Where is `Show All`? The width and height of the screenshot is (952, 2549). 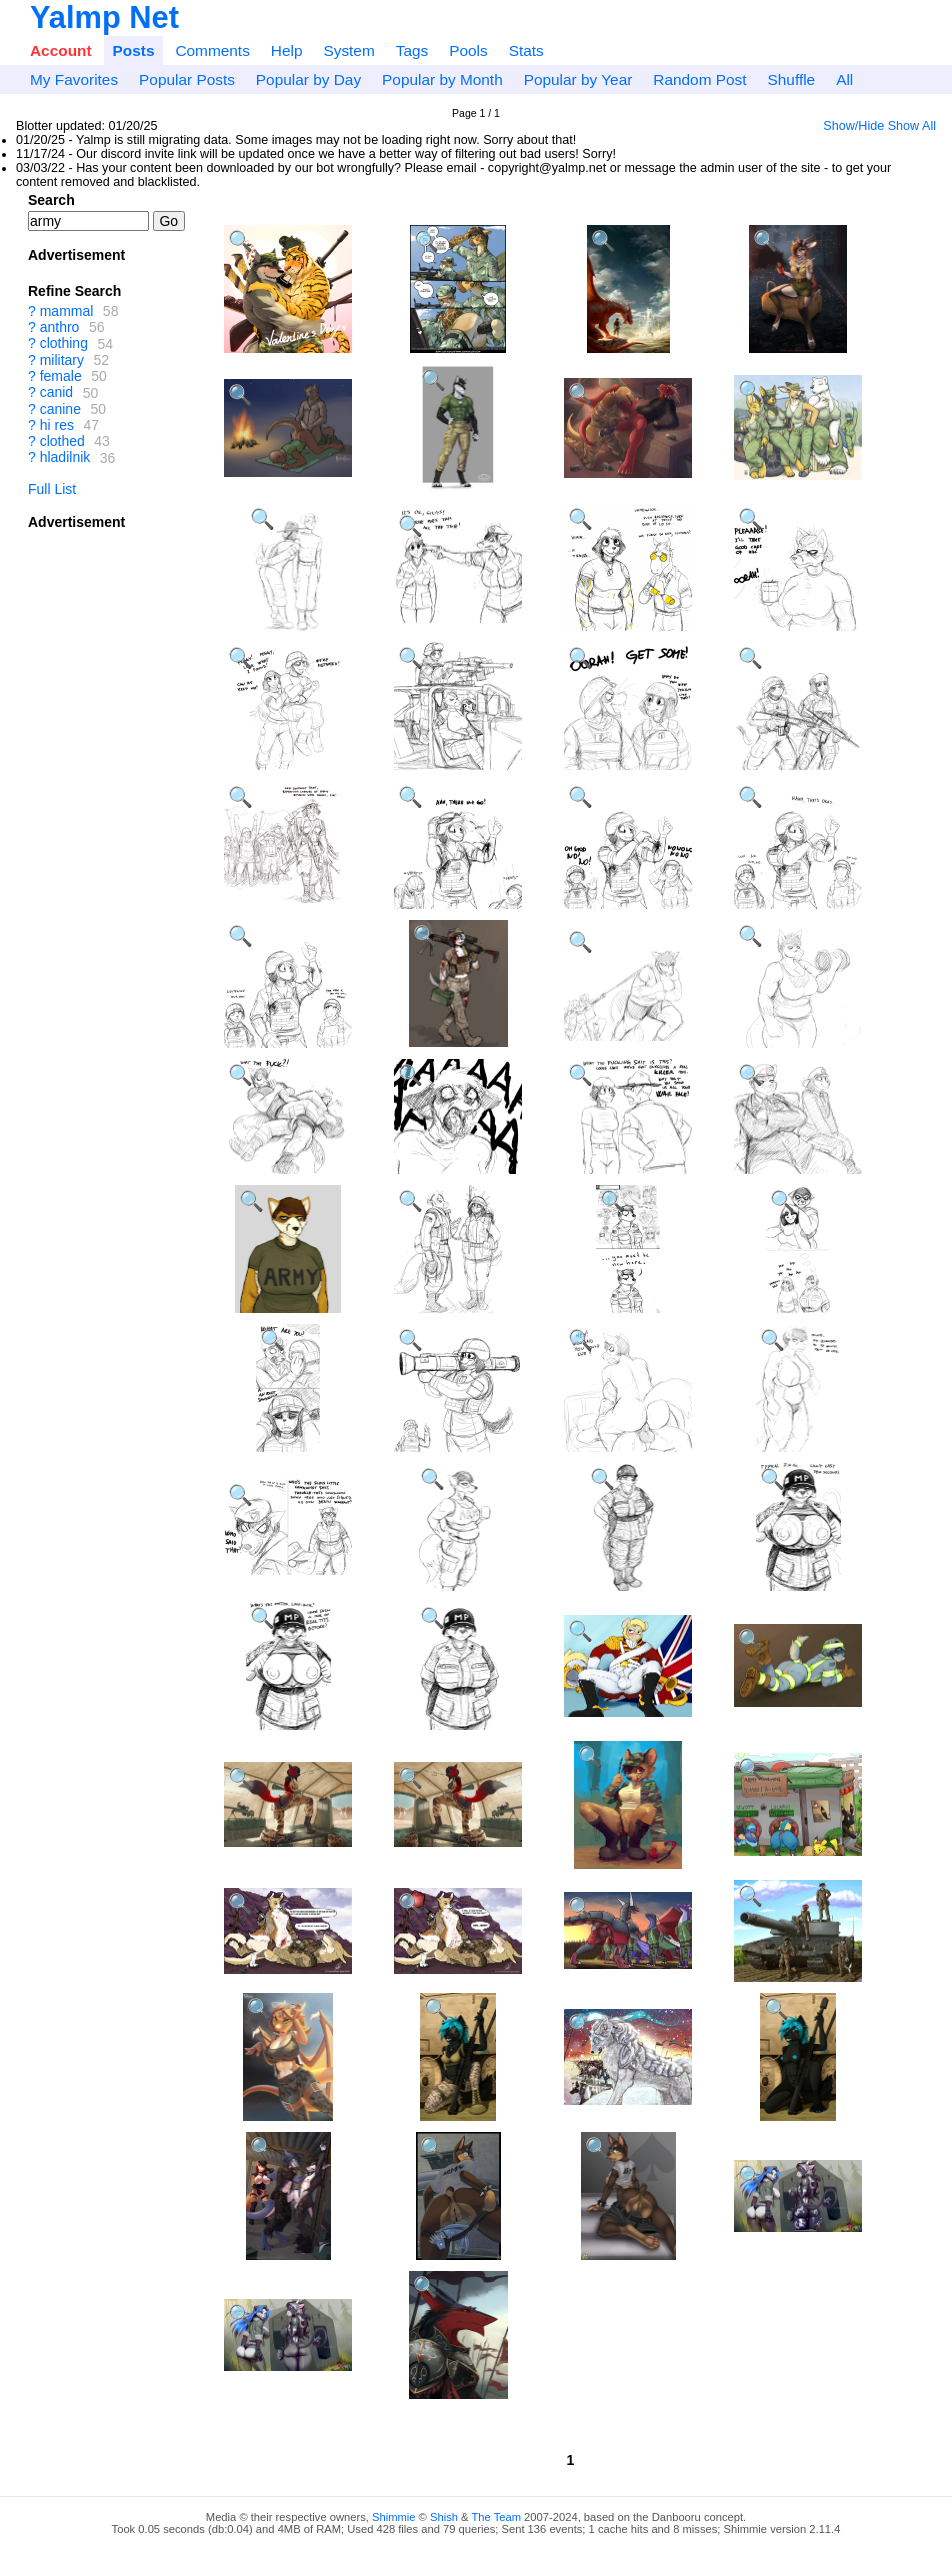
Show All is located at coordinates (912, 126).